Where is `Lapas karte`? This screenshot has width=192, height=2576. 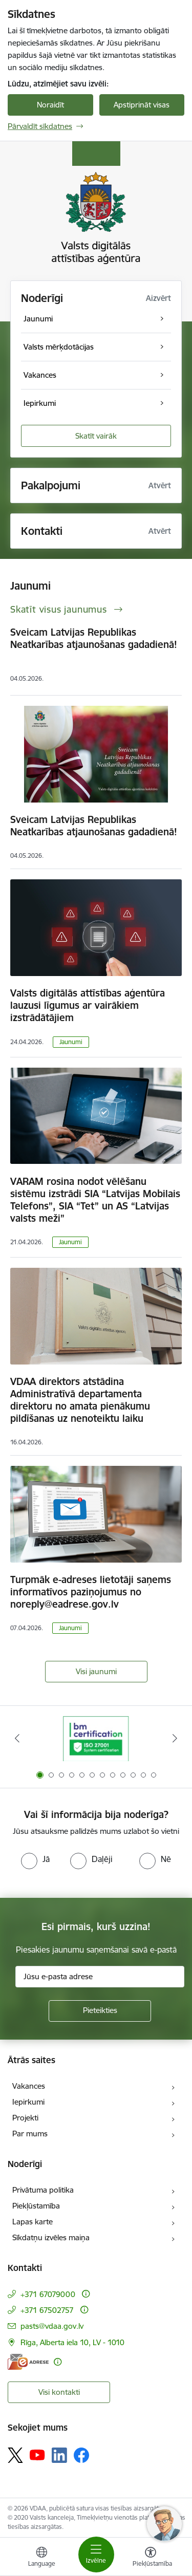 Lapas karte is located at coordinates (32, 2221).